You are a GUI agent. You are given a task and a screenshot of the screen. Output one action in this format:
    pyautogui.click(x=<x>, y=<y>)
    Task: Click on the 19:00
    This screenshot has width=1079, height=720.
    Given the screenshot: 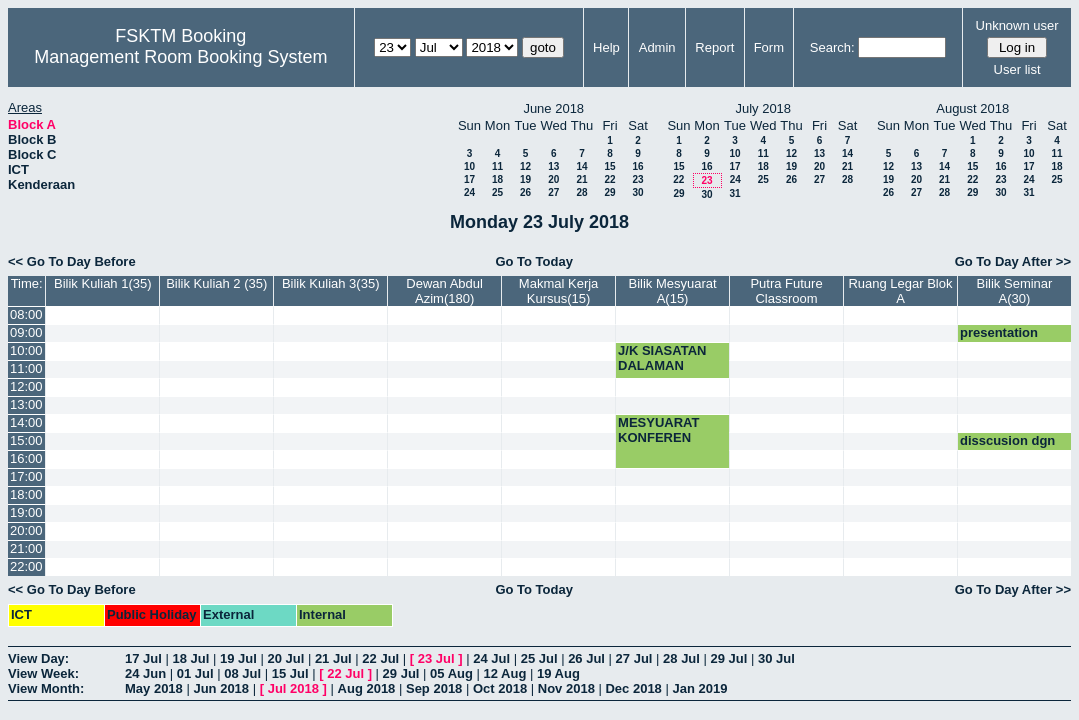 What is the action you would take?
    pyautogui.click(x=26, y=512)
    